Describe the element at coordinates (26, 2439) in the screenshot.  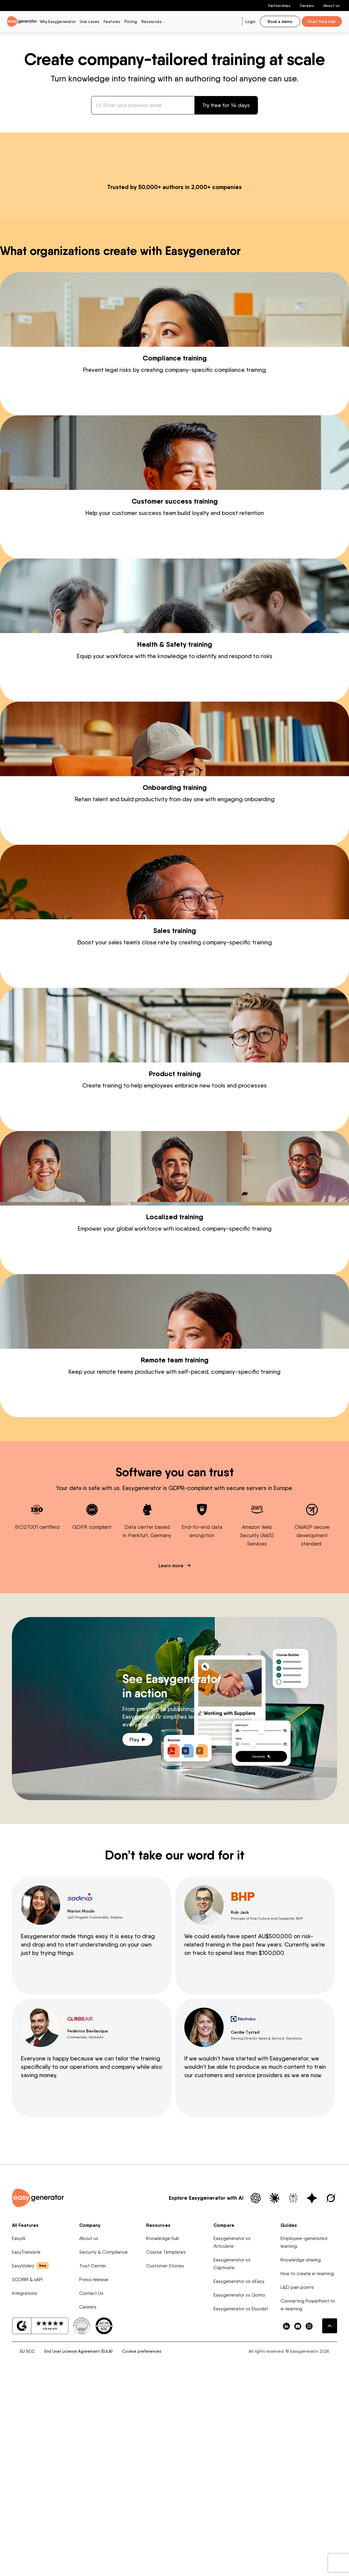
I see `EasyTranslate` at that location.